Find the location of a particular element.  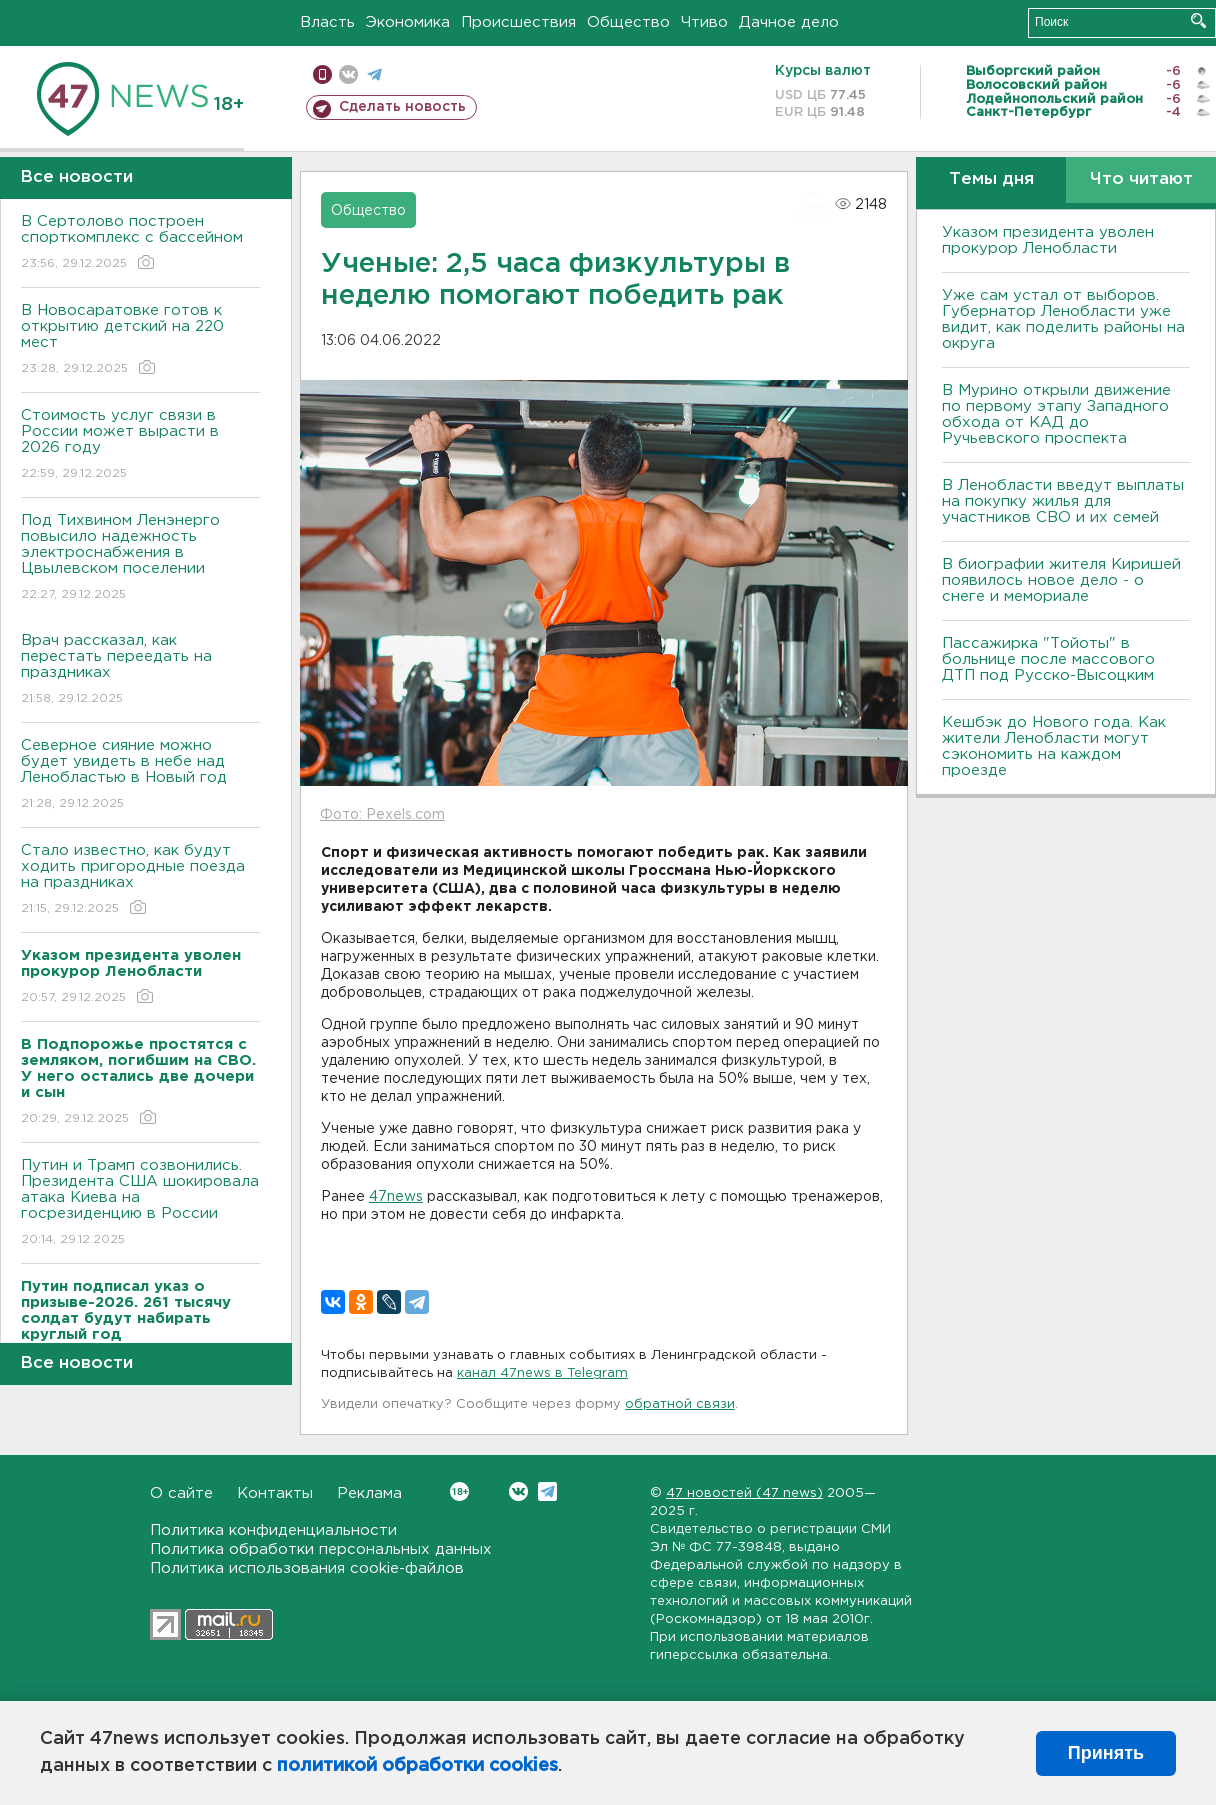

Пассажирка "Тойоты" в больнице после массового ДТП под Русско-Высоцким is located at coordinates (1048, 659).